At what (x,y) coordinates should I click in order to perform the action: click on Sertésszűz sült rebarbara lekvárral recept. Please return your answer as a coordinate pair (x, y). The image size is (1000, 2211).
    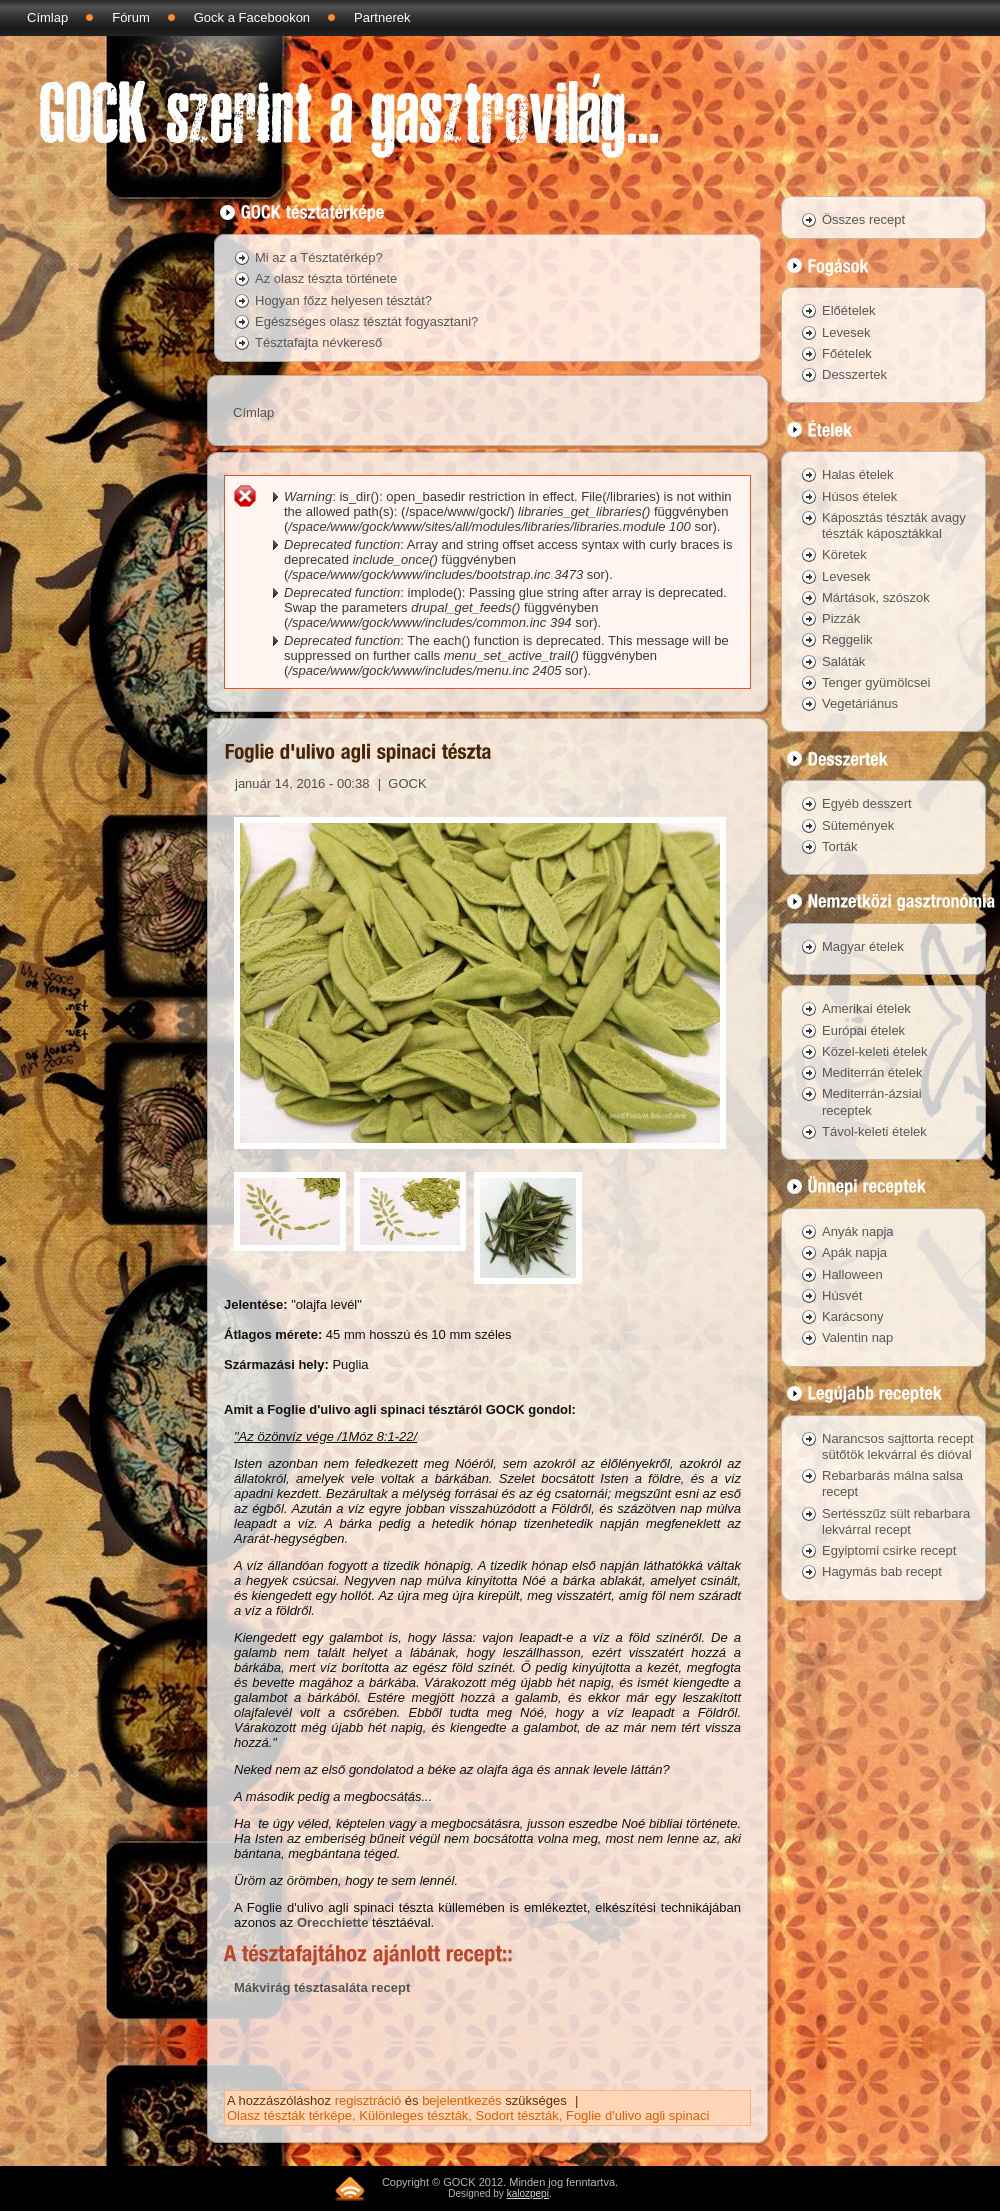
    Looking at the image, I should click on (896, 1521).